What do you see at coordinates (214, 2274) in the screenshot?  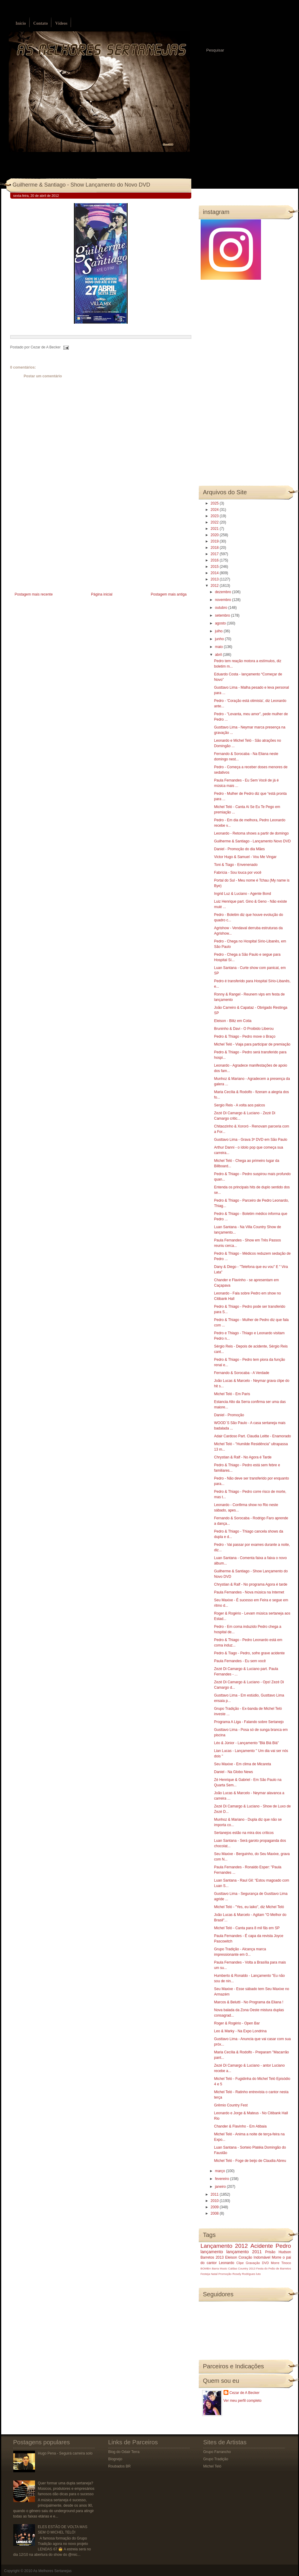 I see `Natal` at bounding box center [214, 2274].